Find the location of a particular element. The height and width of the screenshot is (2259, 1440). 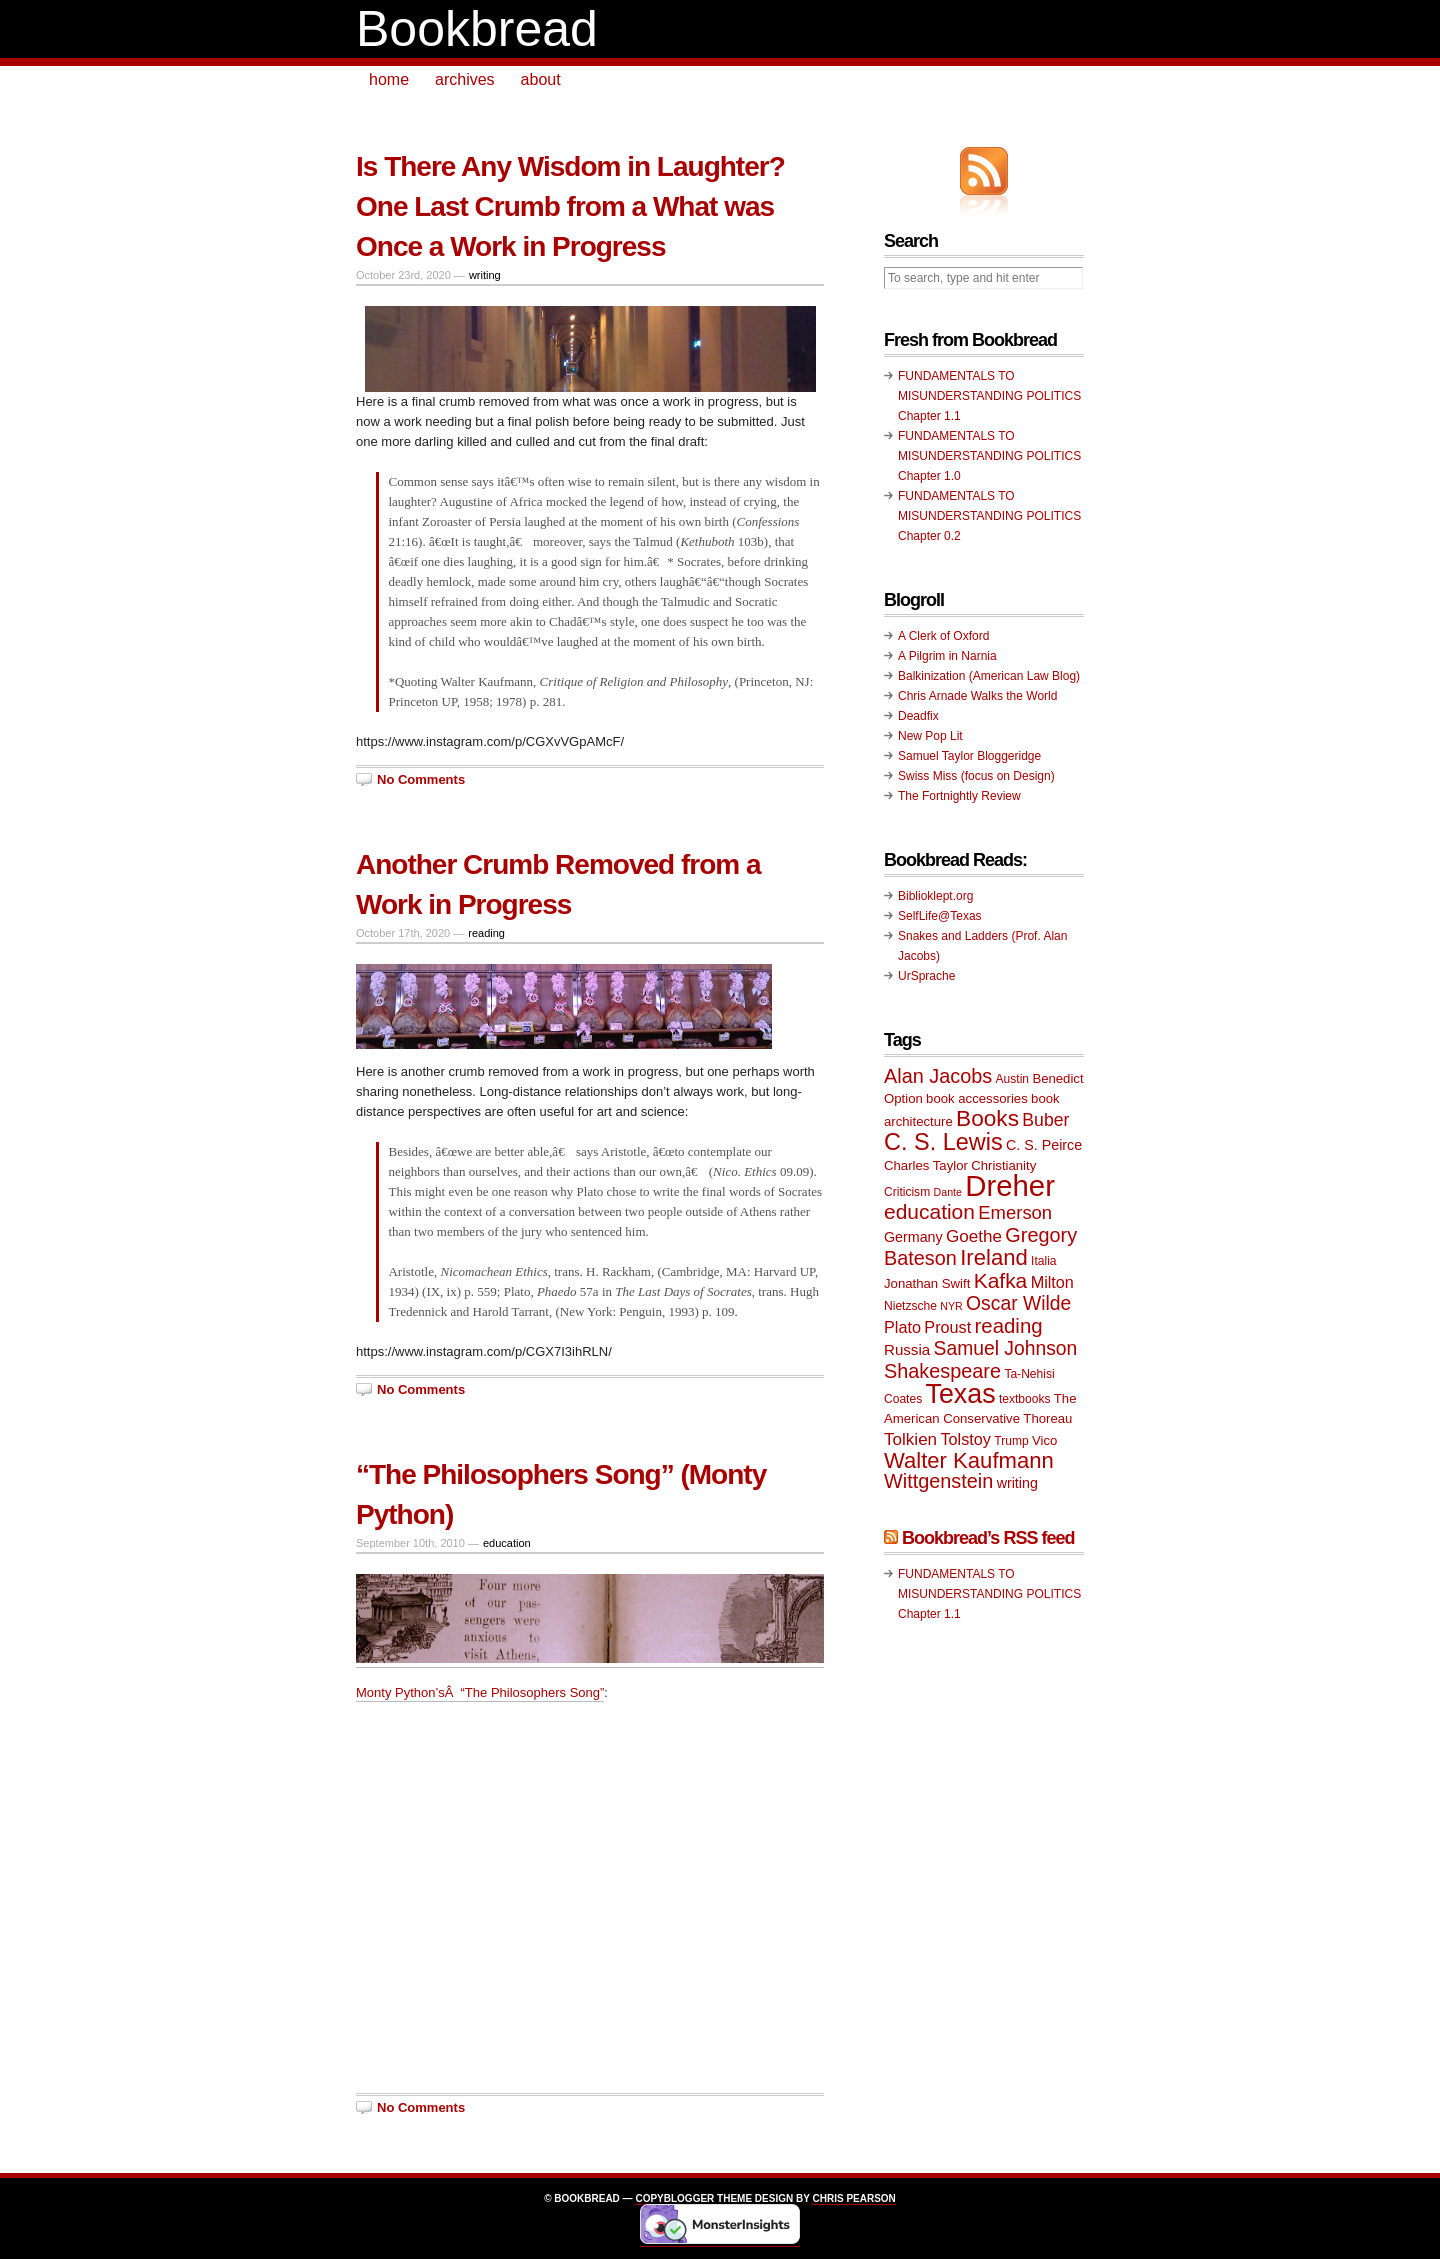

Jonathan Swift [Jonathan Swift (10 items)] is located at coordinates (927, 1283).